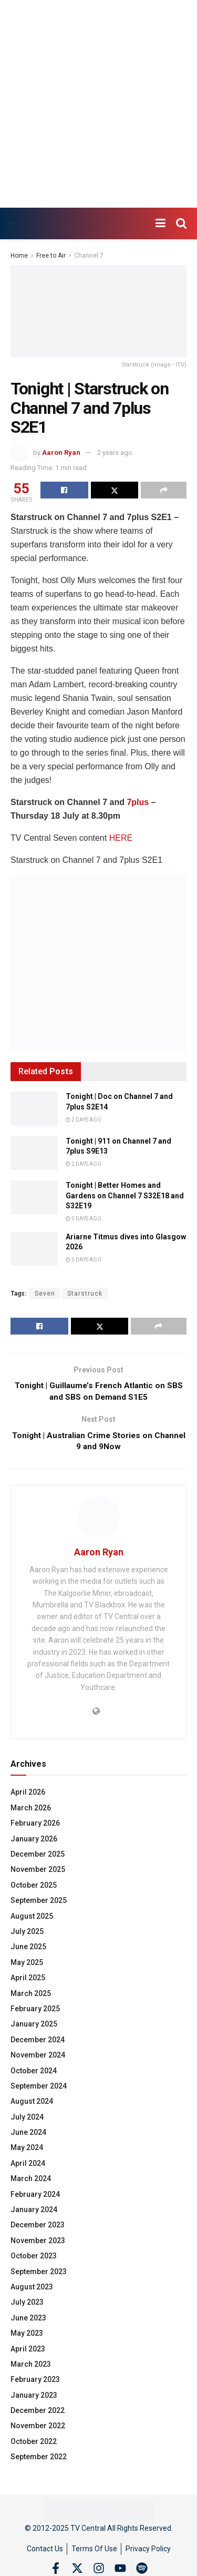 The height and width of the screenshot is (2576, 197). What do you see at coordinates (51, 255) in the screenshot?
I see `Free to Air` at bounding box center [51, 255].